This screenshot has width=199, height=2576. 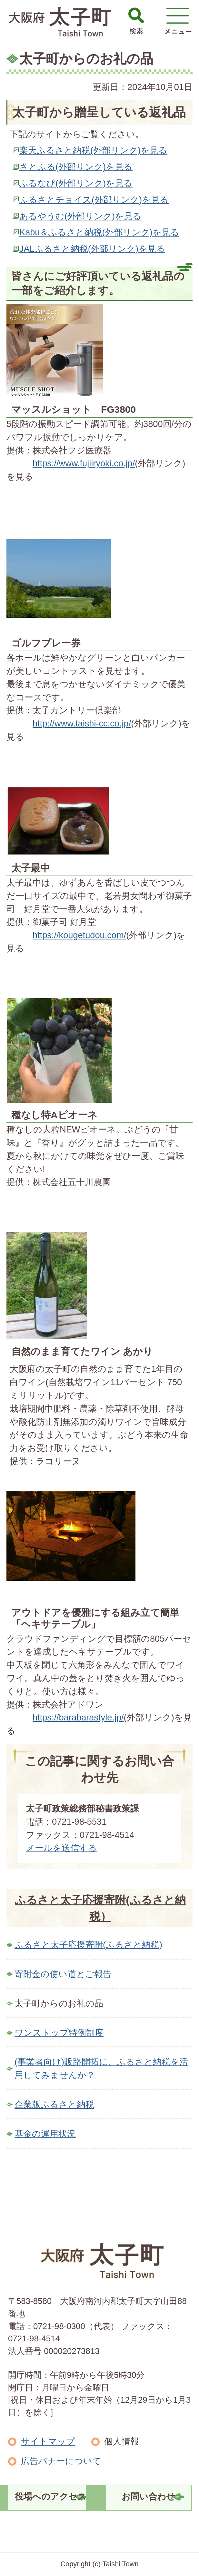 I want to click on https://barabarastyle.jp/, so click(x=78, y=1717).